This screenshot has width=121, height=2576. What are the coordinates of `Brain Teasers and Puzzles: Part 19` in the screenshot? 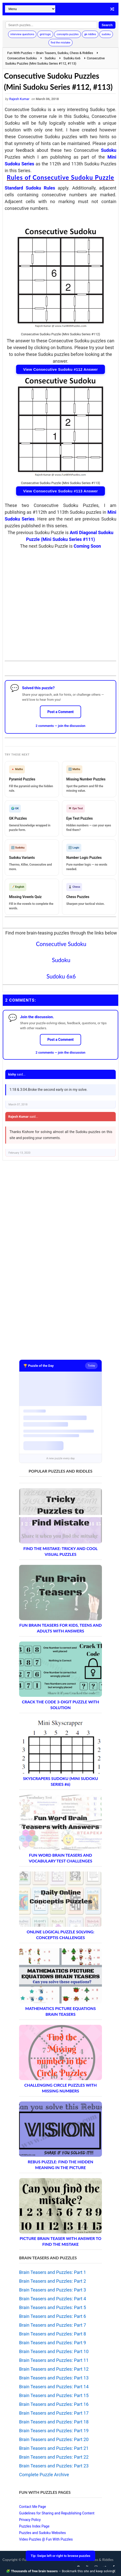 It's located at (54, 2430).